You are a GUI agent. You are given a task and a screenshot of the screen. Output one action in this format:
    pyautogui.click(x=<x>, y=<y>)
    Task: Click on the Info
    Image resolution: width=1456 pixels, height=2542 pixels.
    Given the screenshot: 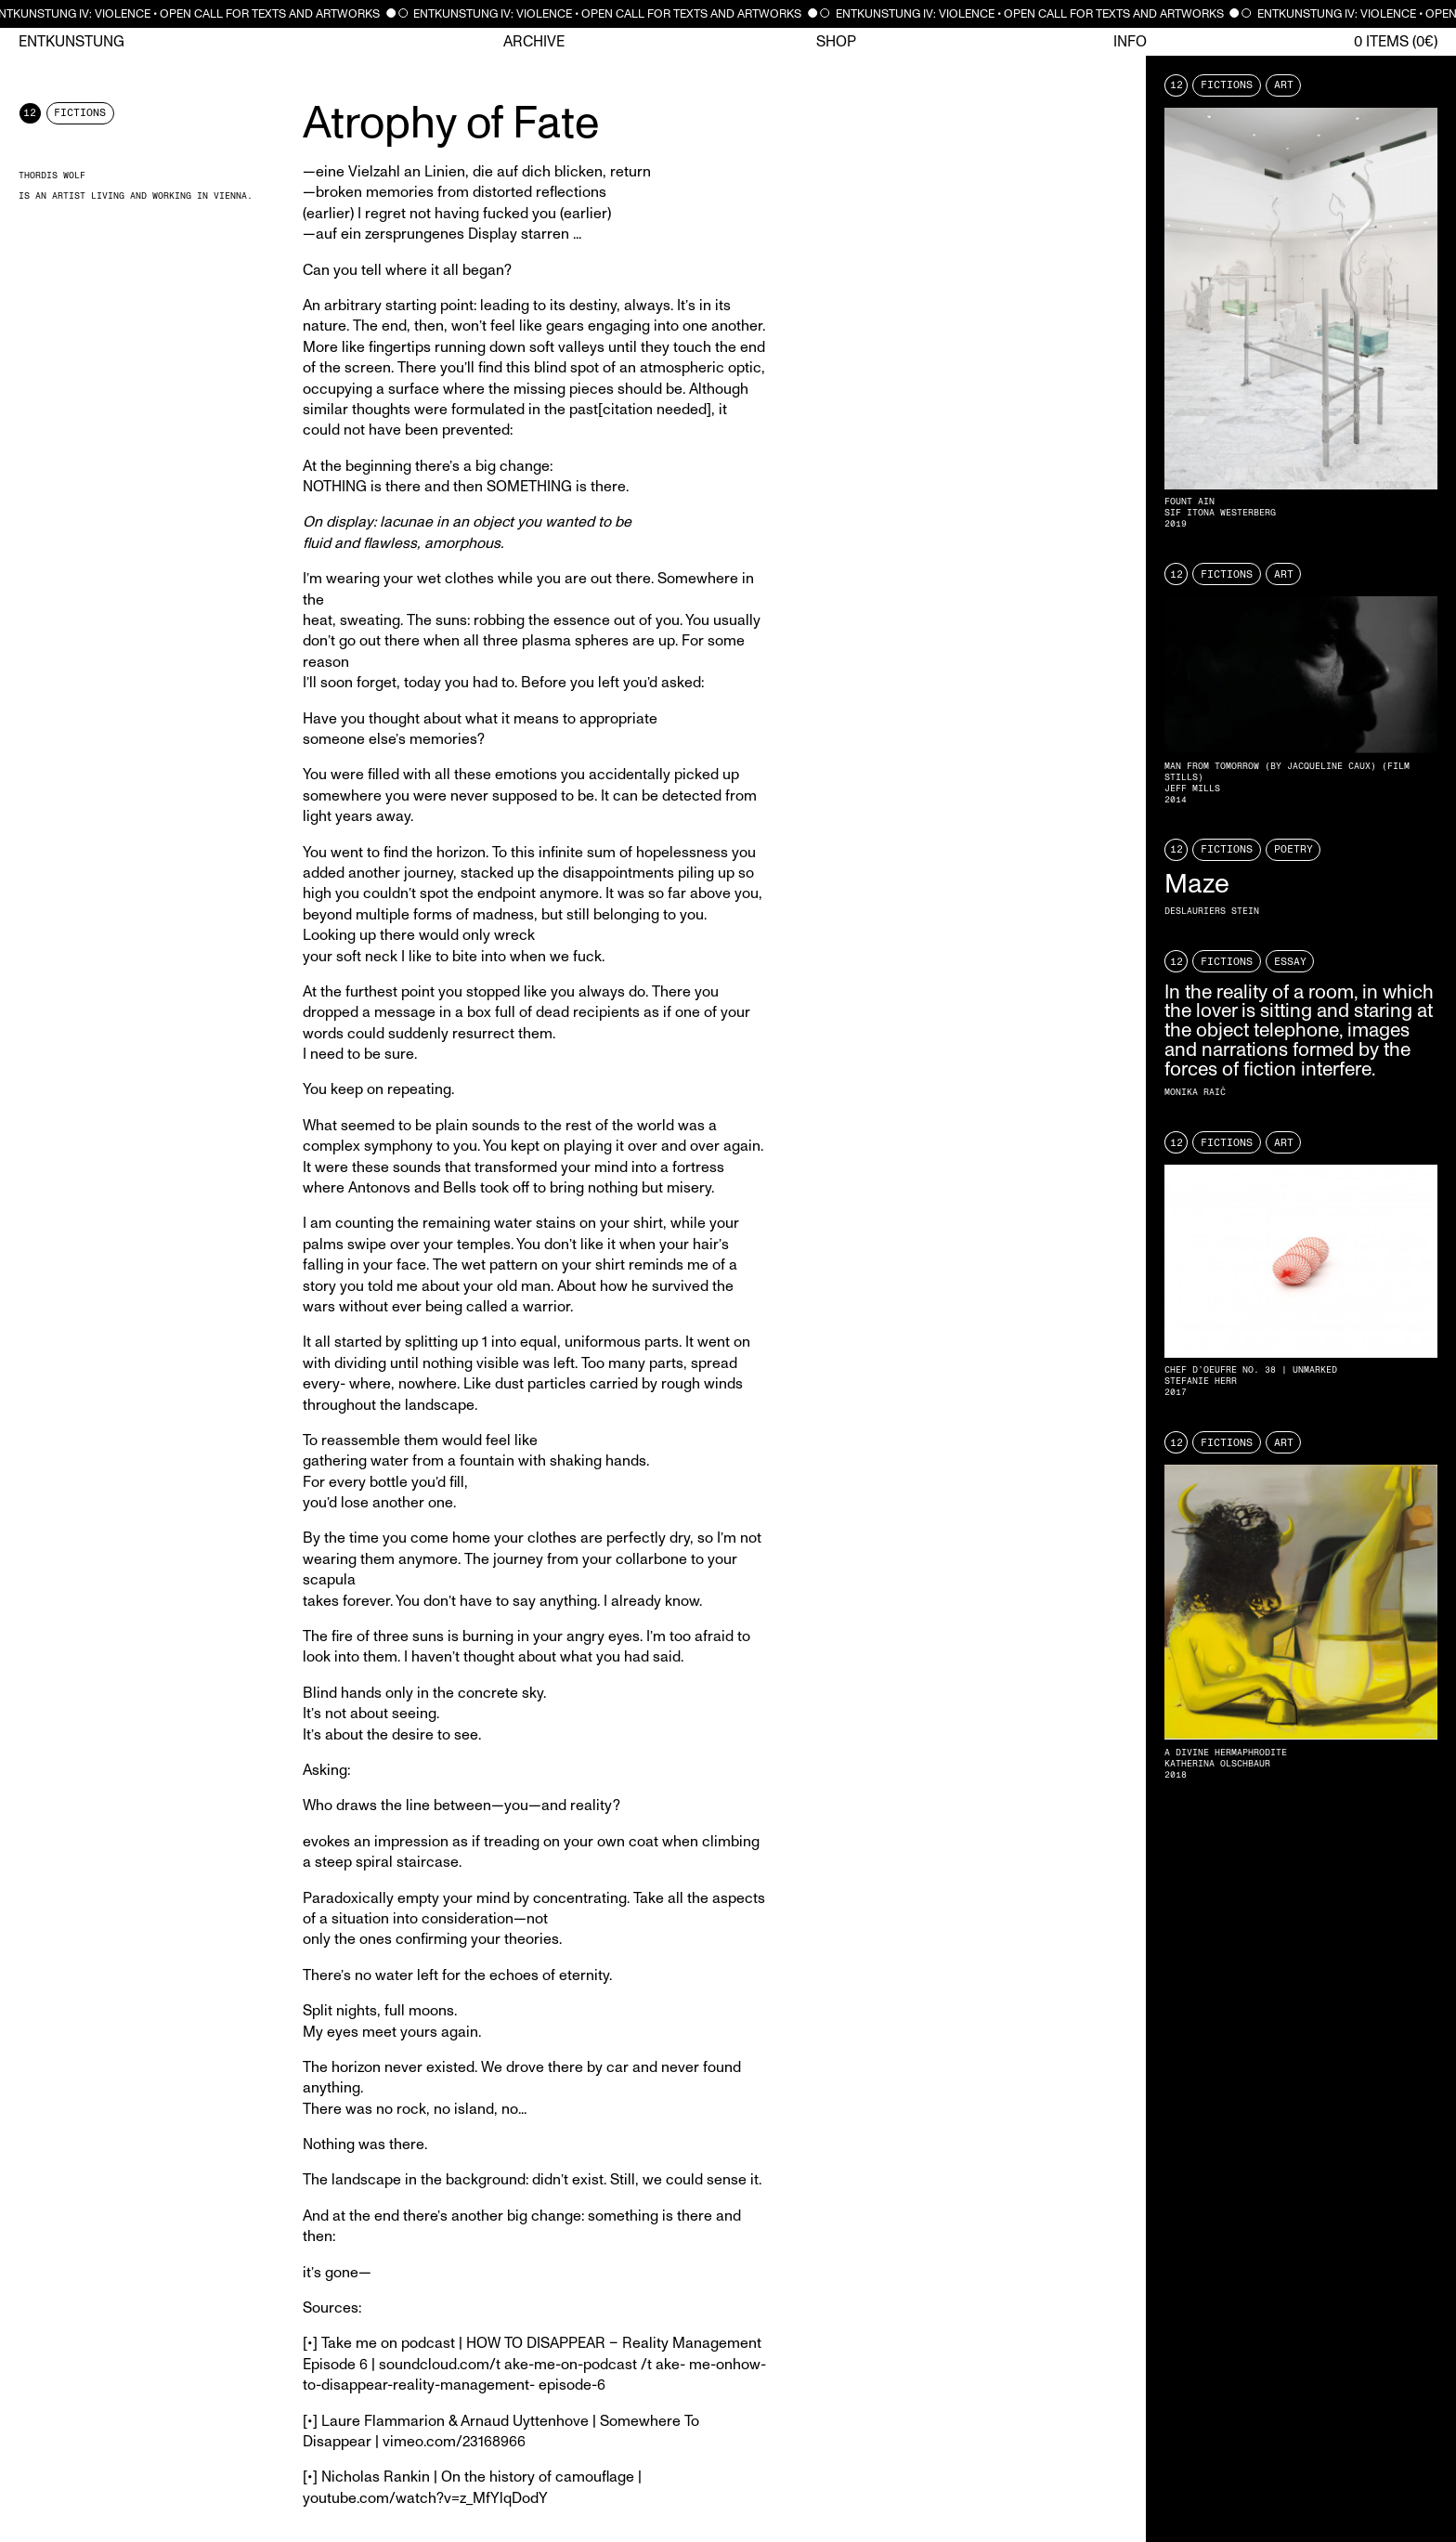 What is the action you would take?
    pyautogui.click(x=1130, y=41)
    